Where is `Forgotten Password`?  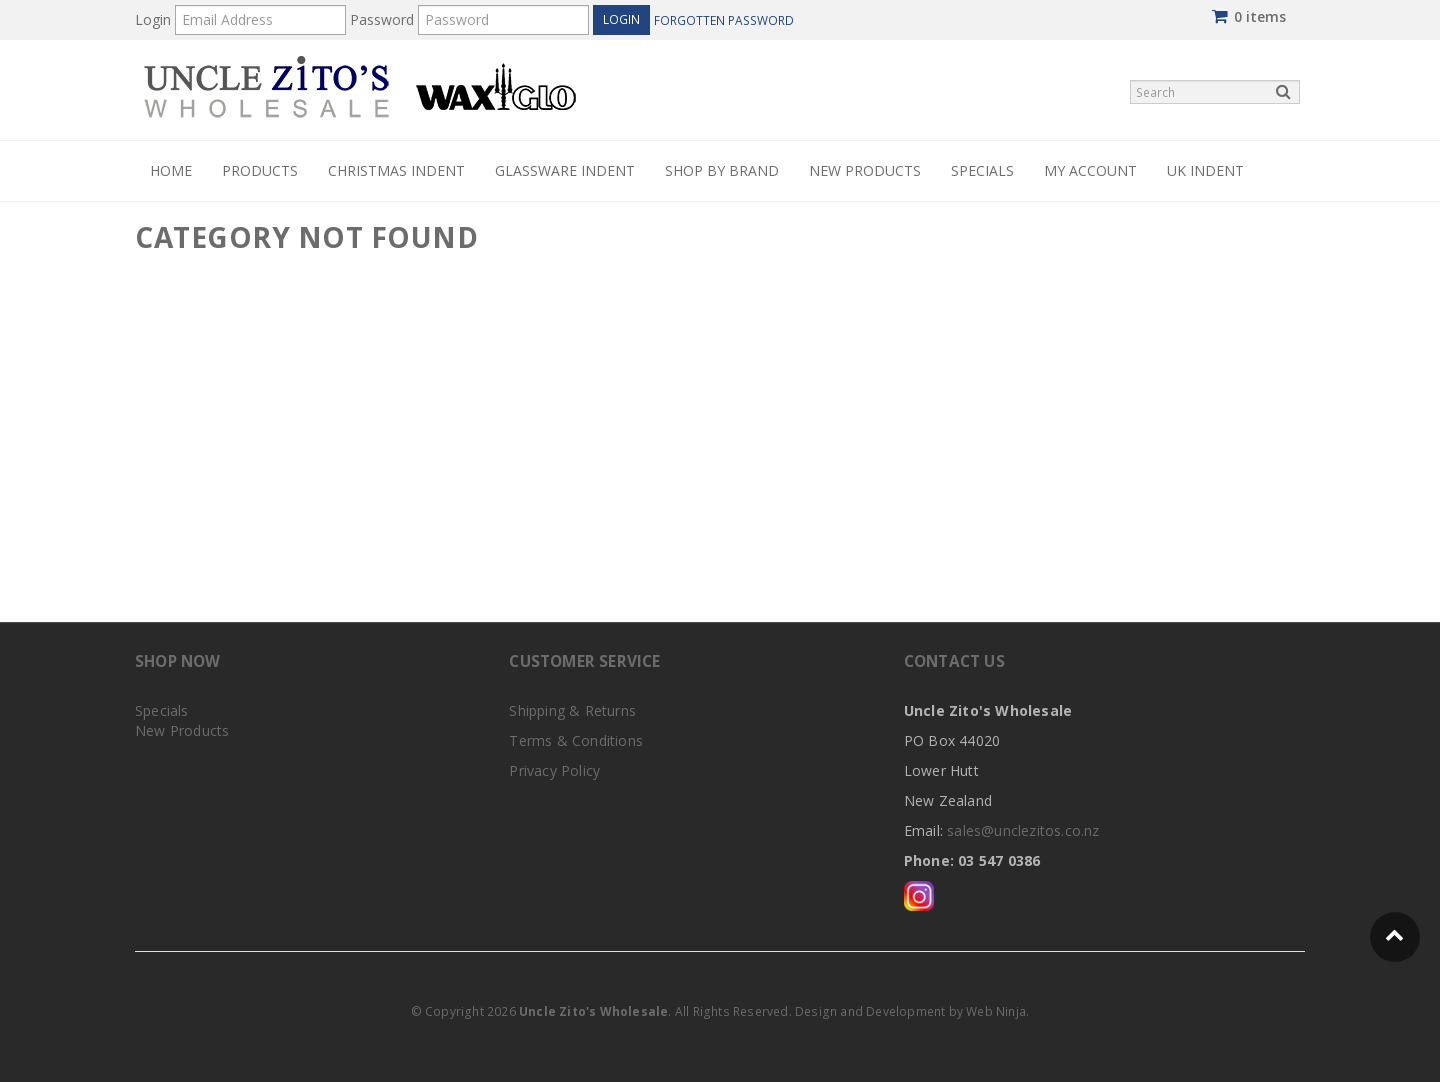 Forgotten Password is located at coordinates (724, 20).